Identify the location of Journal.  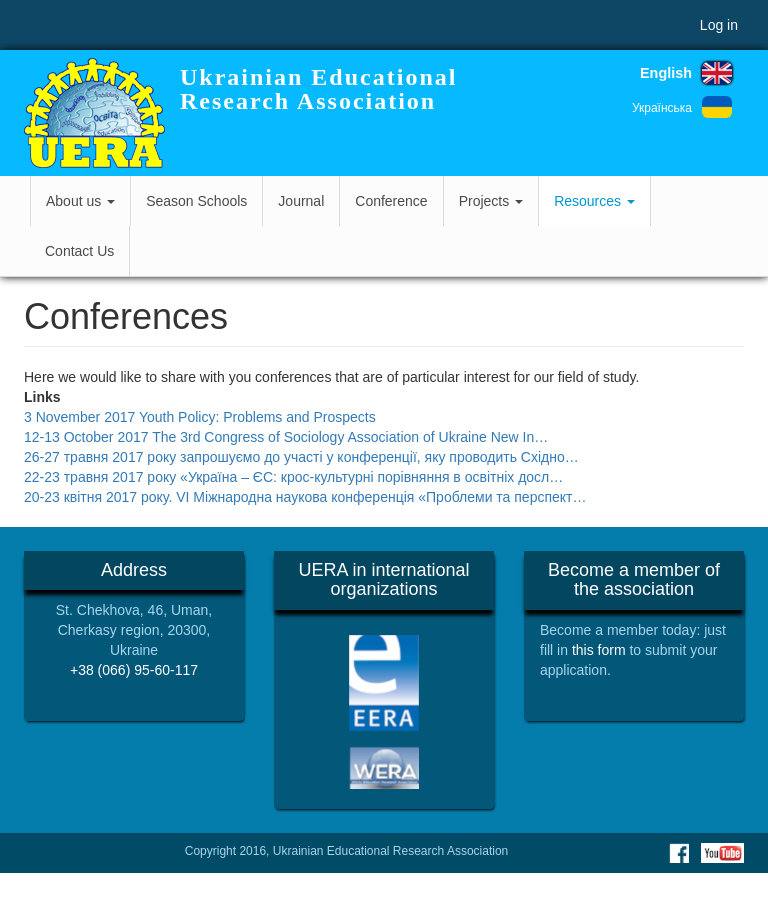
(301, 201).